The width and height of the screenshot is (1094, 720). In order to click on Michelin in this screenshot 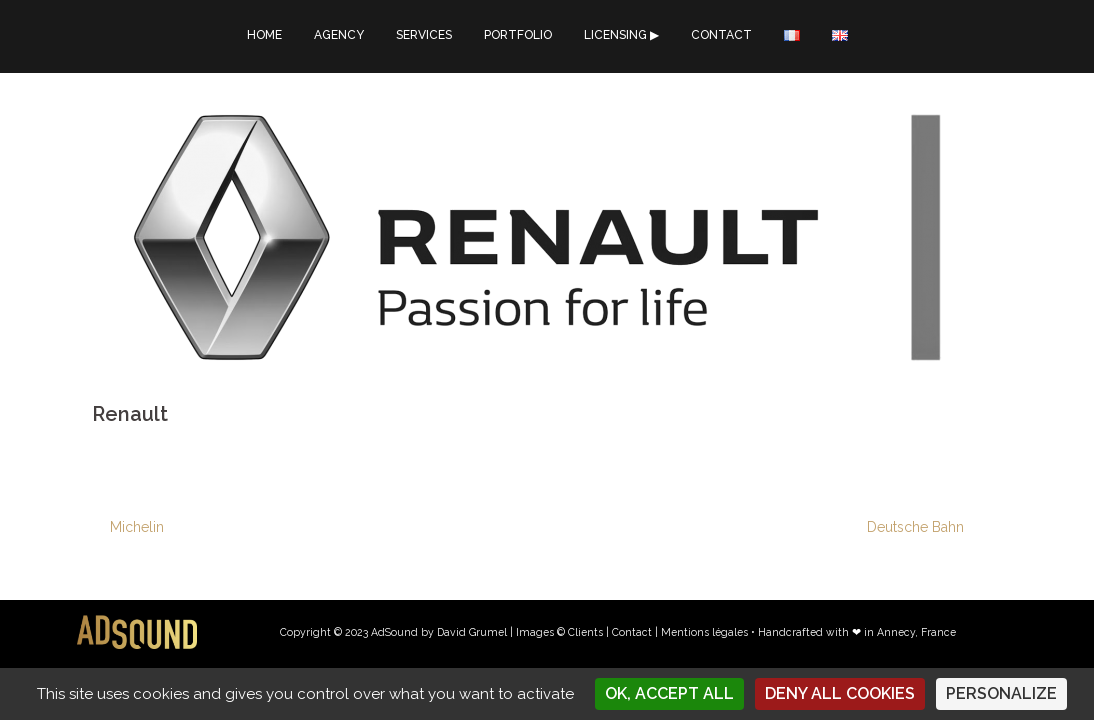, I will do `click(137, 527)`.